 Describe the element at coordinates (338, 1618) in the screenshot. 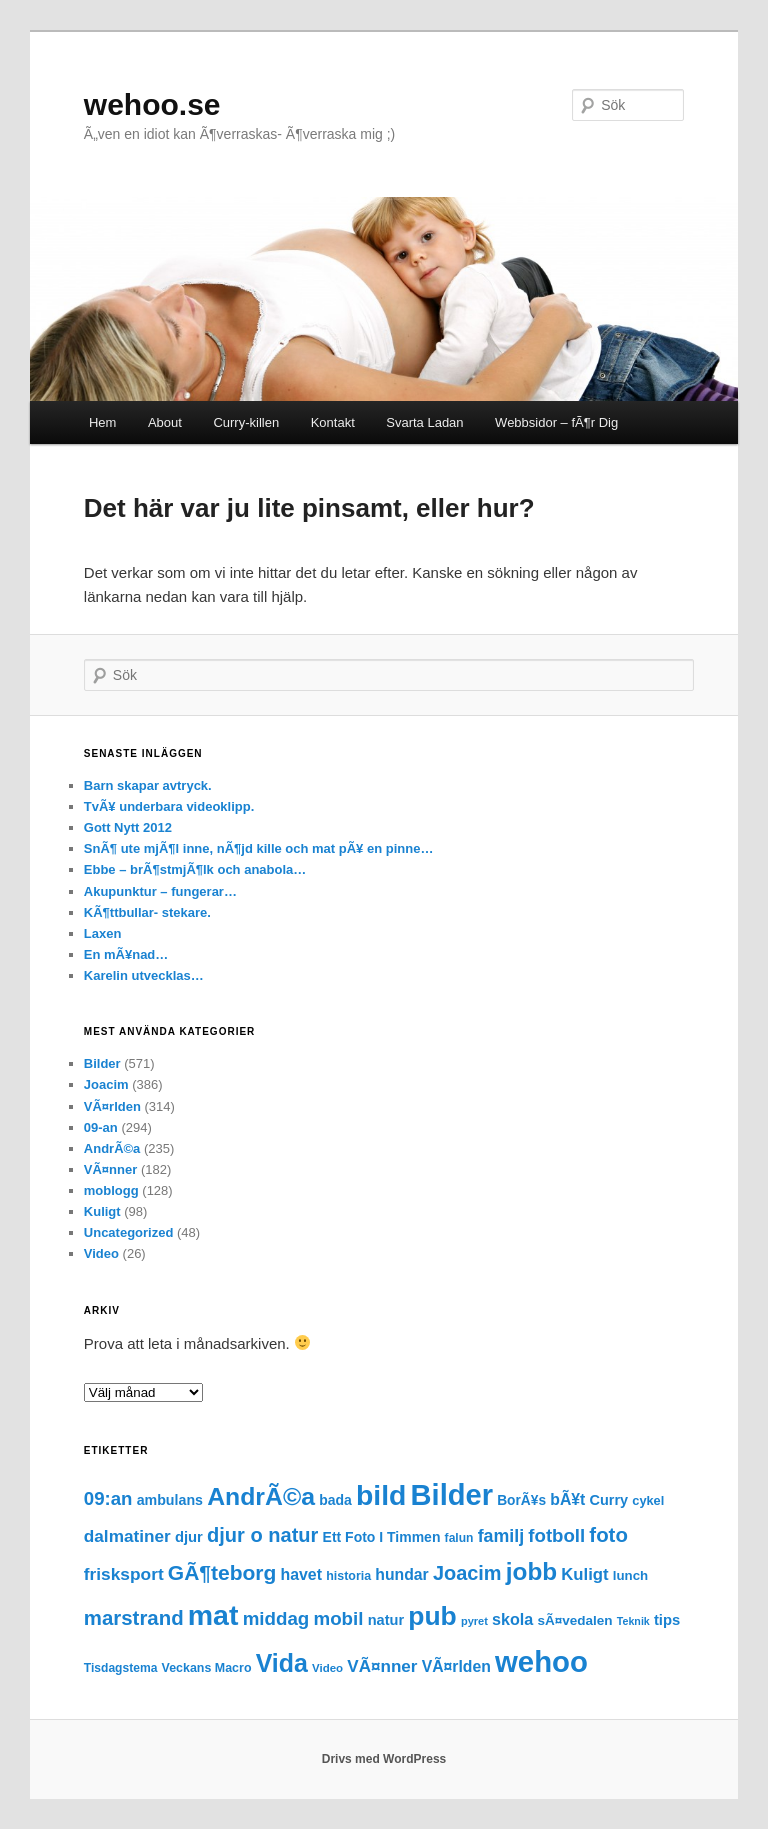

I see `mobil [mobil (56 objekt)]` at that location.